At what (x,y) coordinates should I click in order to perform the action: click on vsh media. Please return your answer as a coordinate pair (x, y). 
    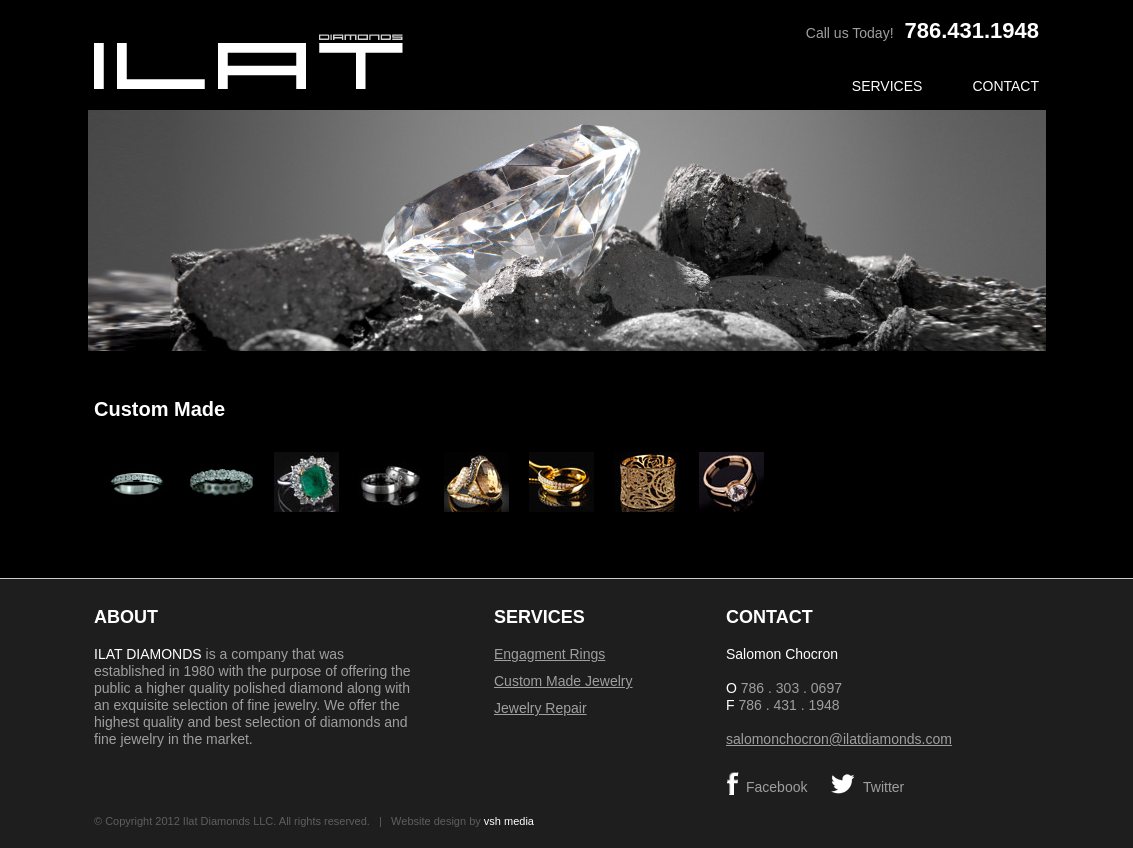
    Looking at the image, I should click on (509, 821).